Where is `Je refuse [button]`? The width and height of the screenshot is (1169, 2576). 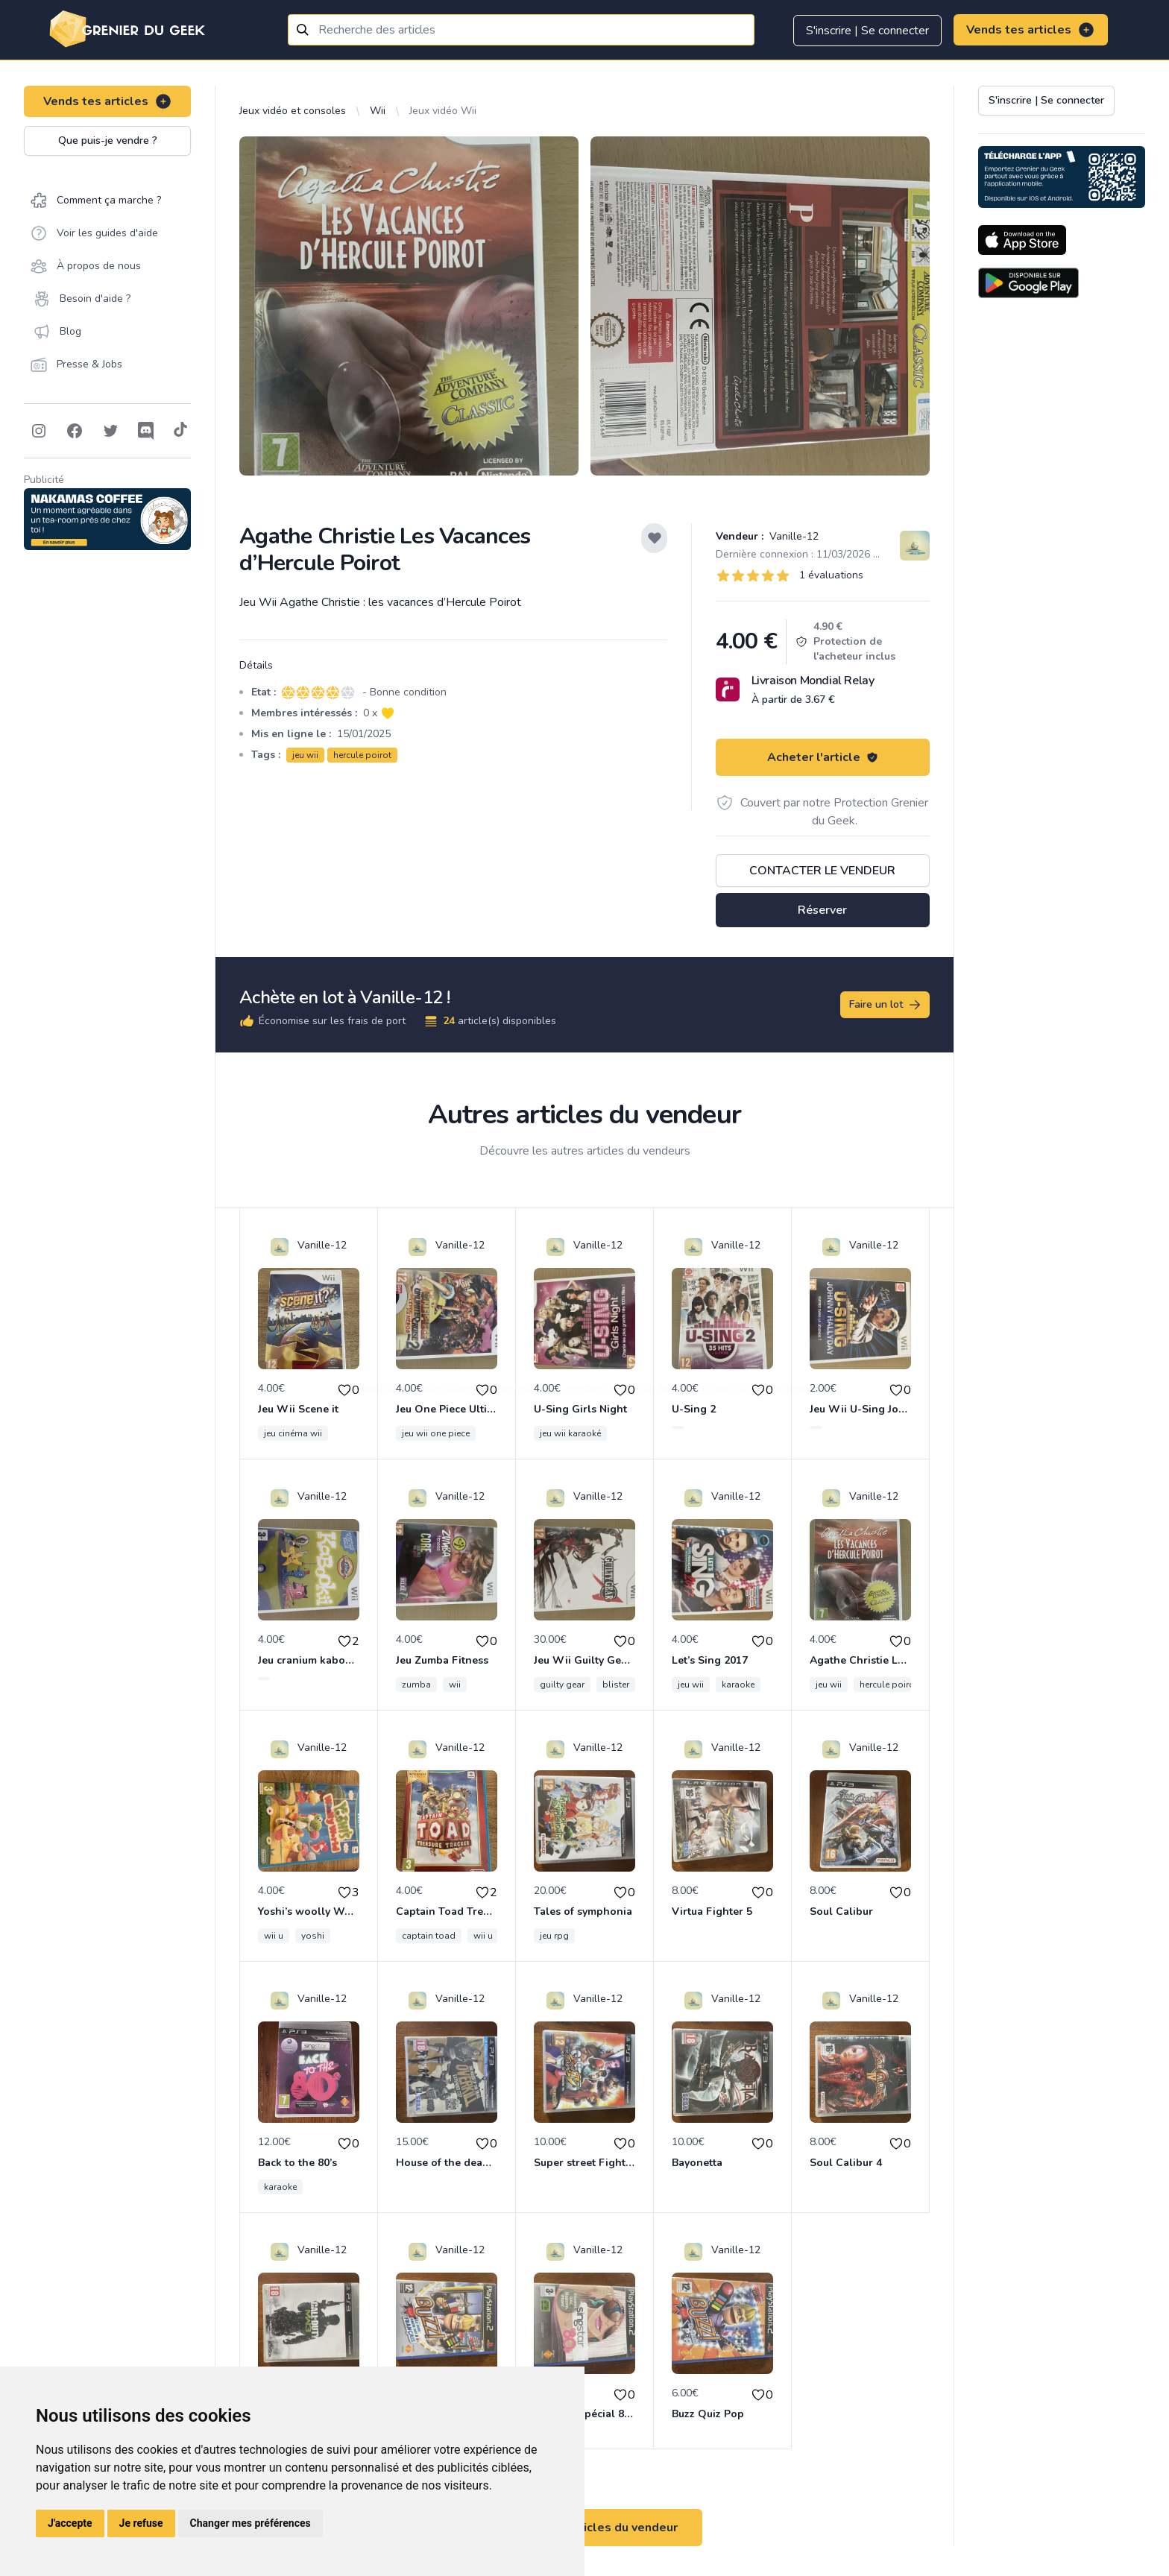 Je refuse [button] is located at coordinates (141, 2523).